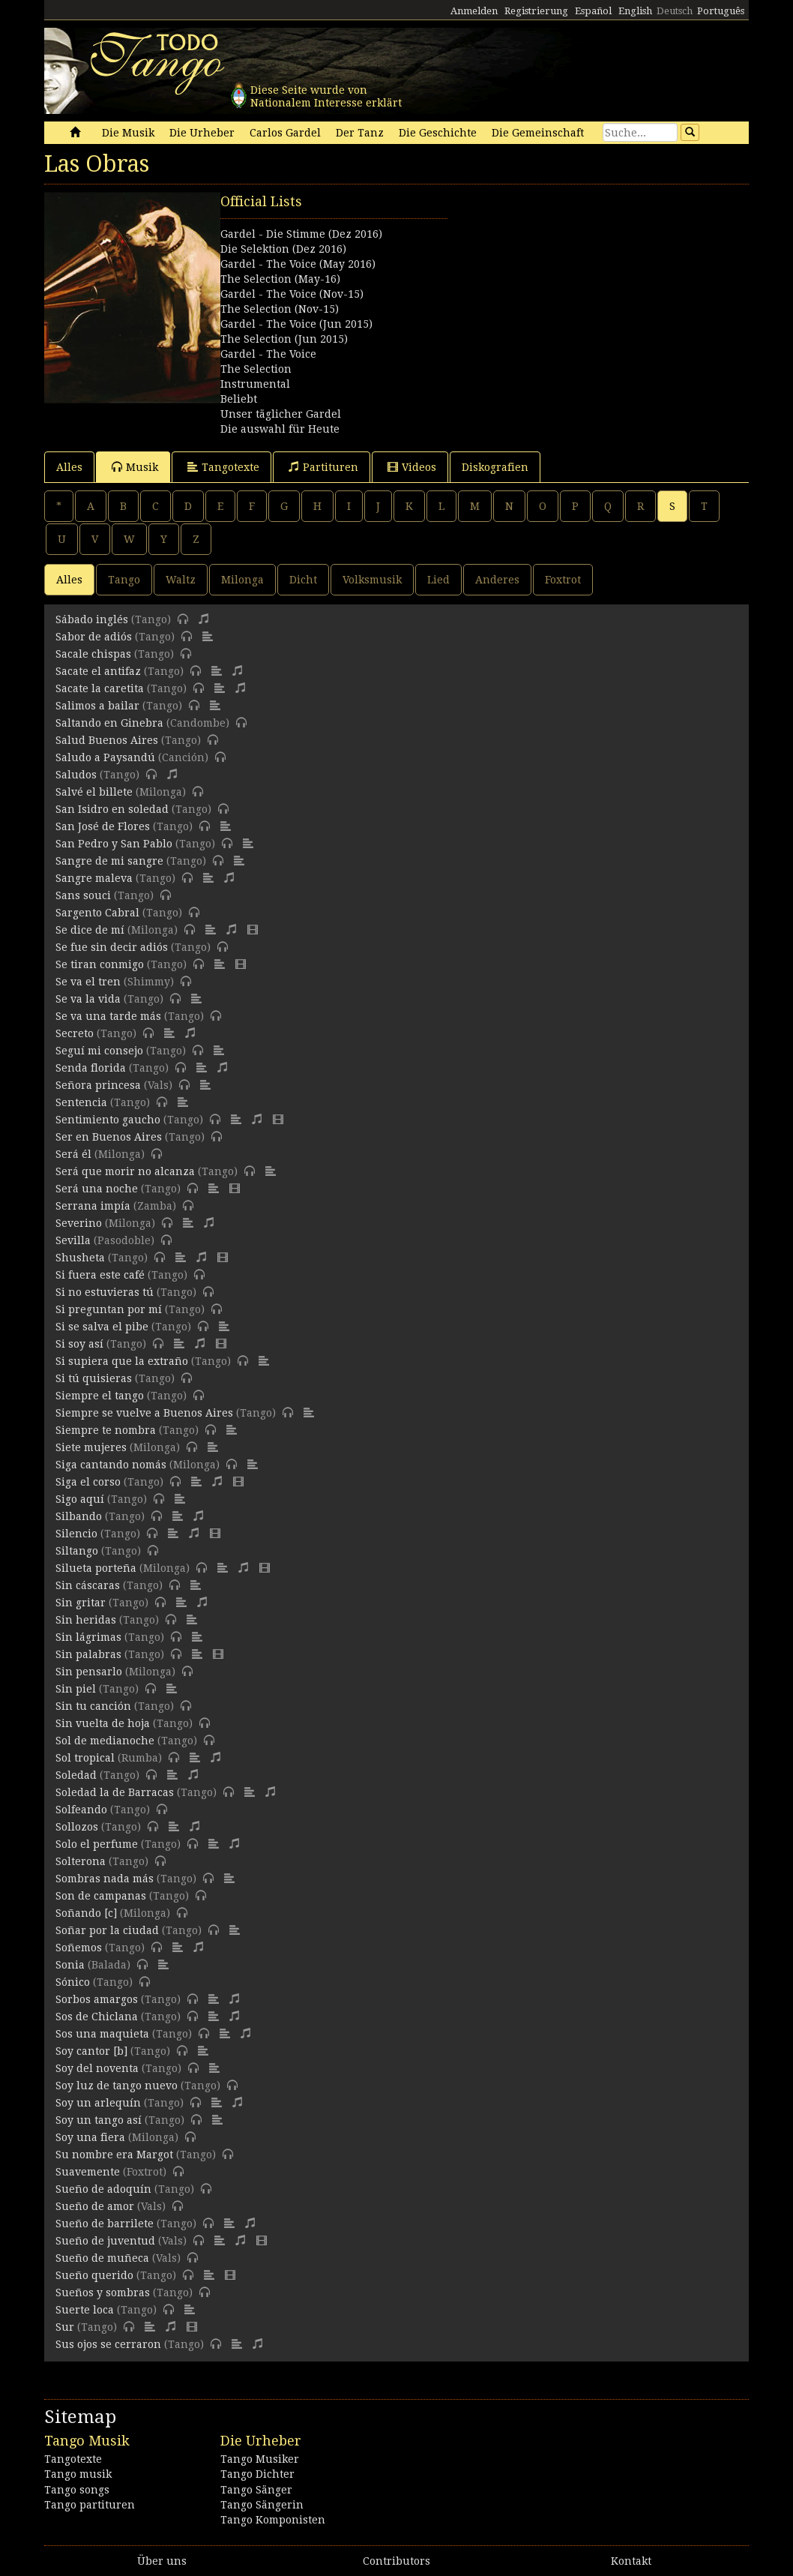 The height and width of the screenshot is (2576, 793). What do you see at coordinates (91, 1447) in the screenshot?
I see `Siete mujeres` at bounding box center [91, 1447].